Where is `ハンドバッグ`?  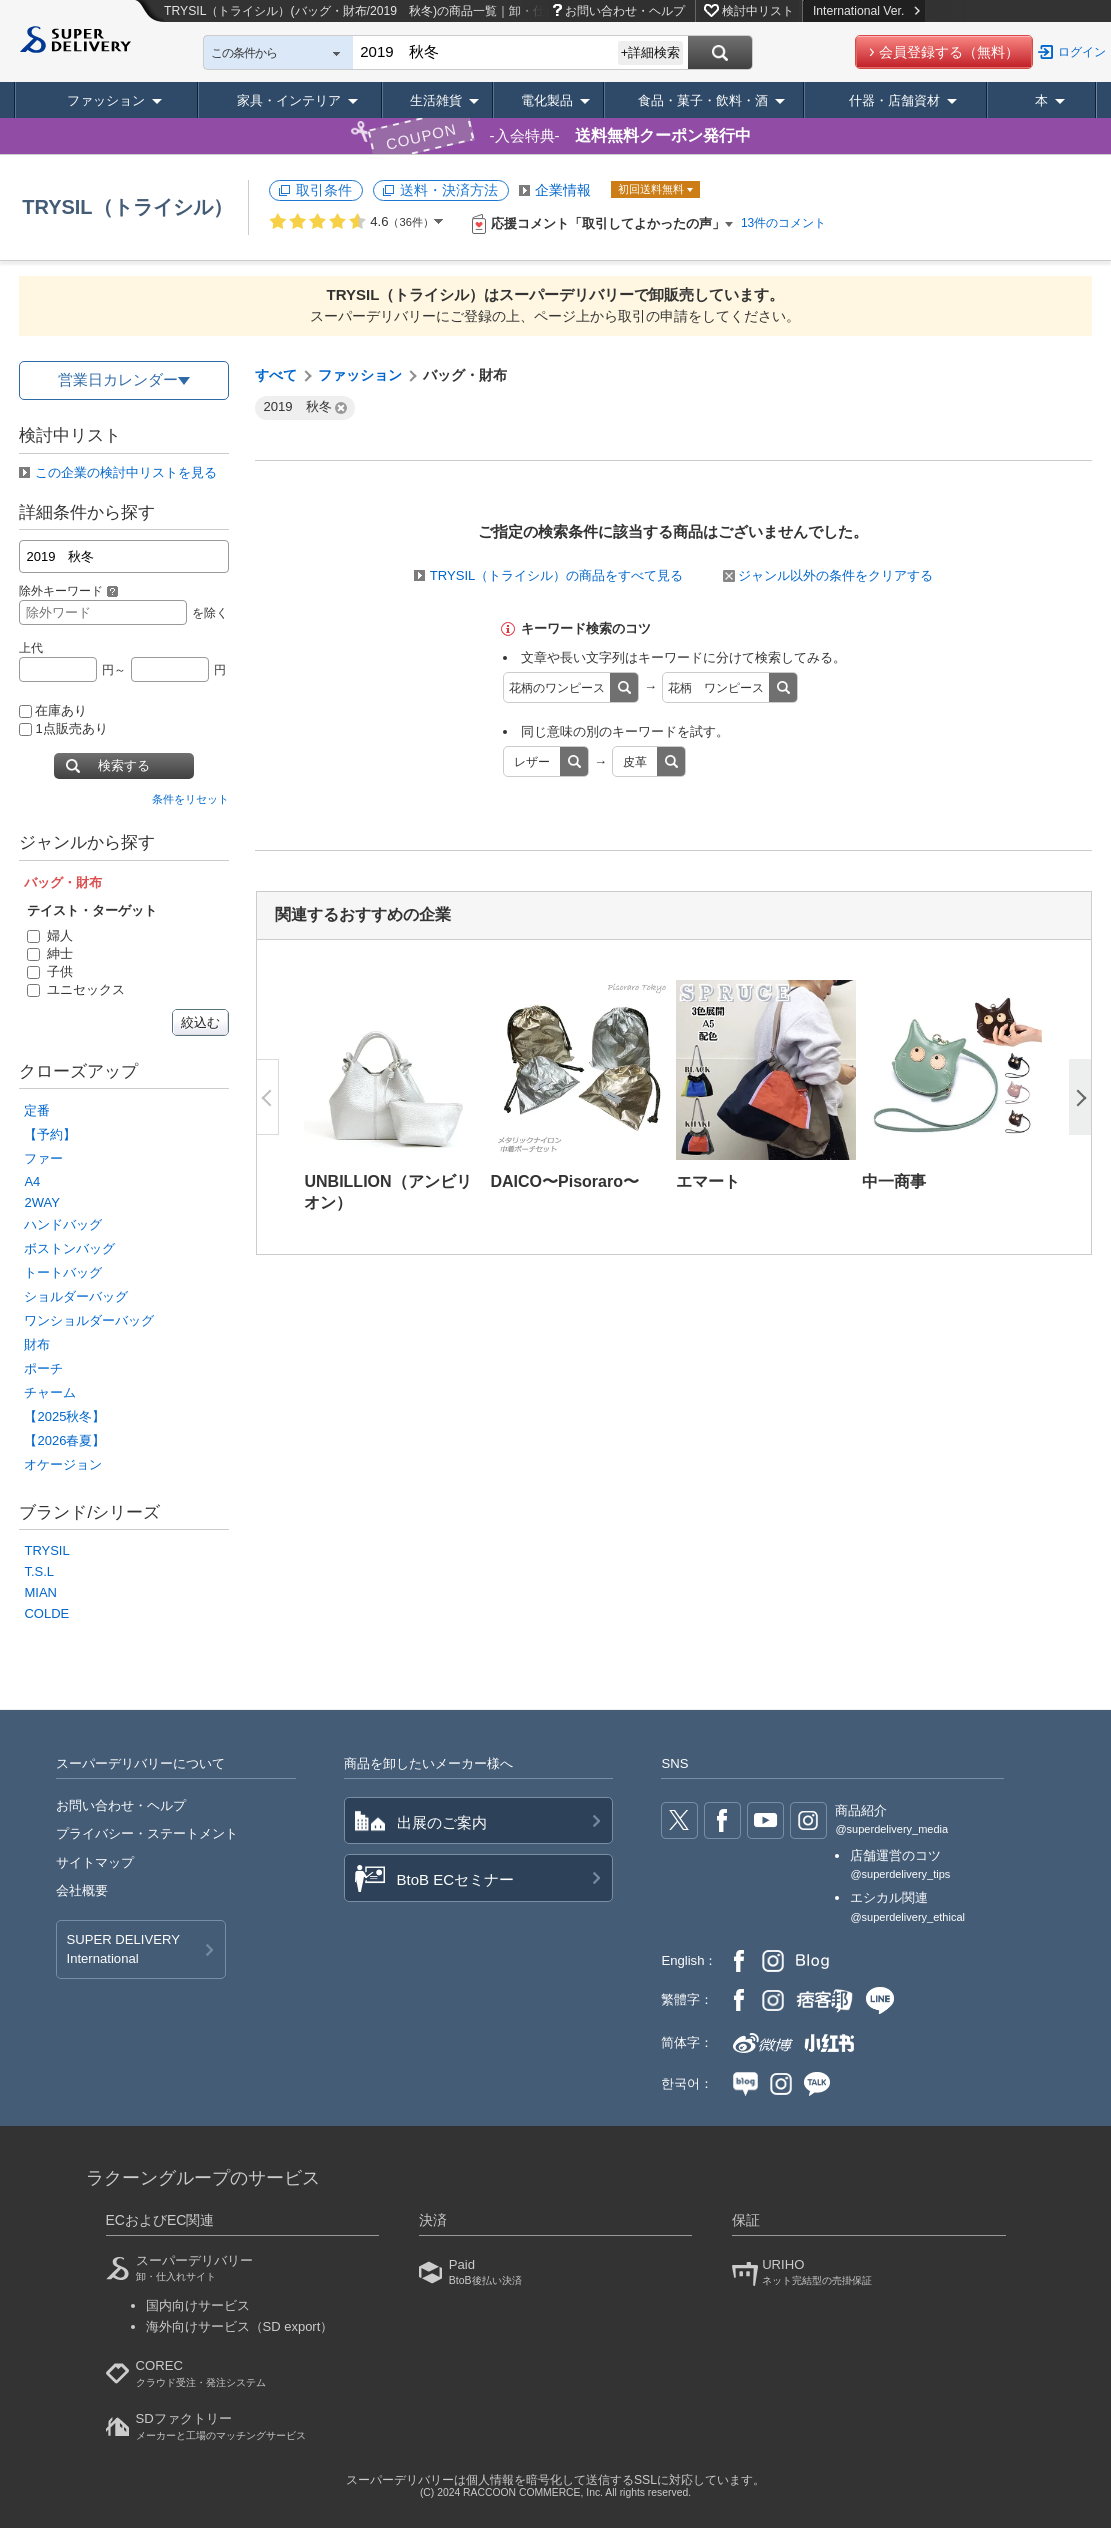
ハンドバッグ is located at coordinates (63, 1224).